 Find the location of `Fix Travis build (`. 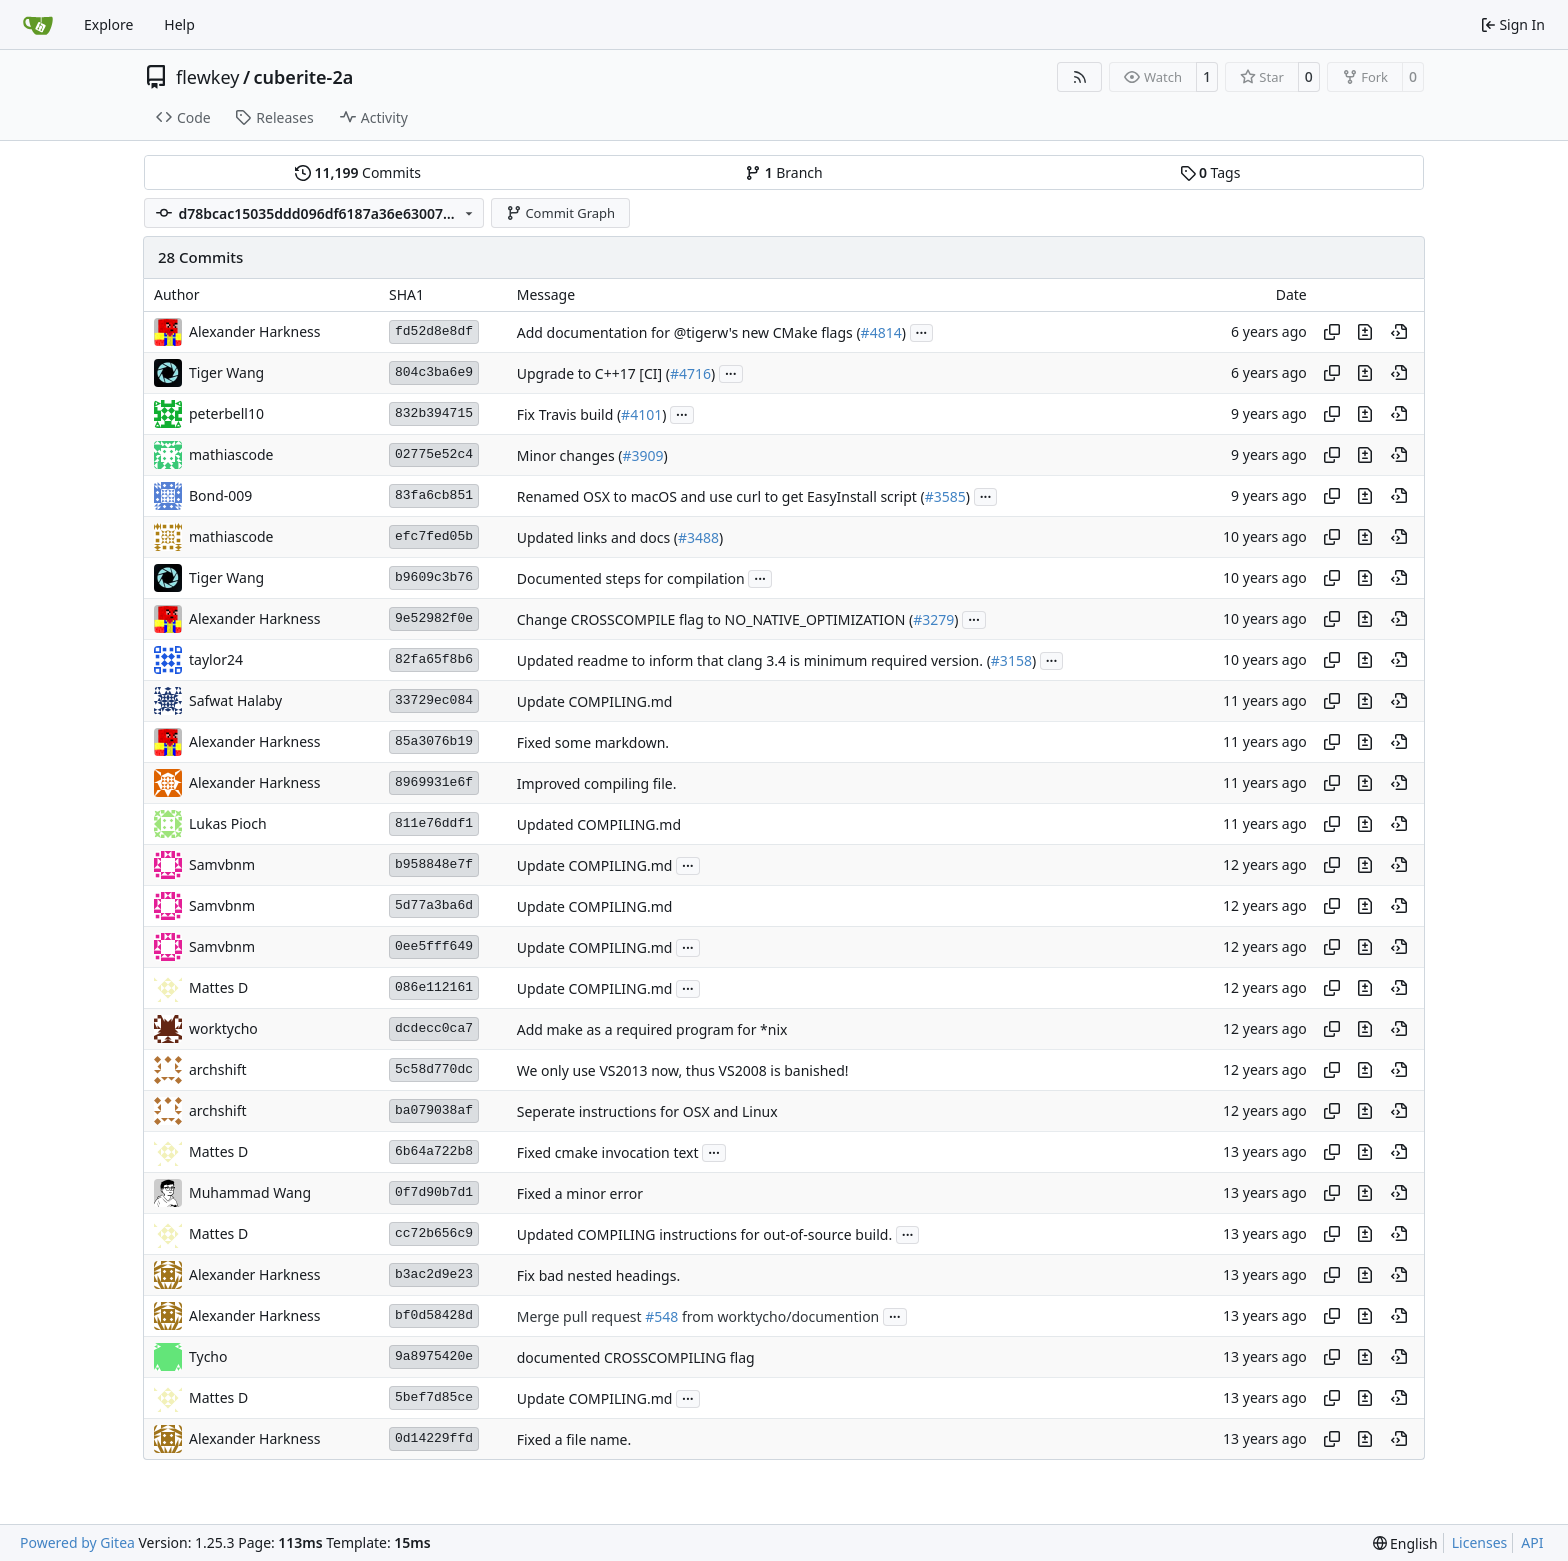

Fix Travis build ( is located at coordinates (569, 414).